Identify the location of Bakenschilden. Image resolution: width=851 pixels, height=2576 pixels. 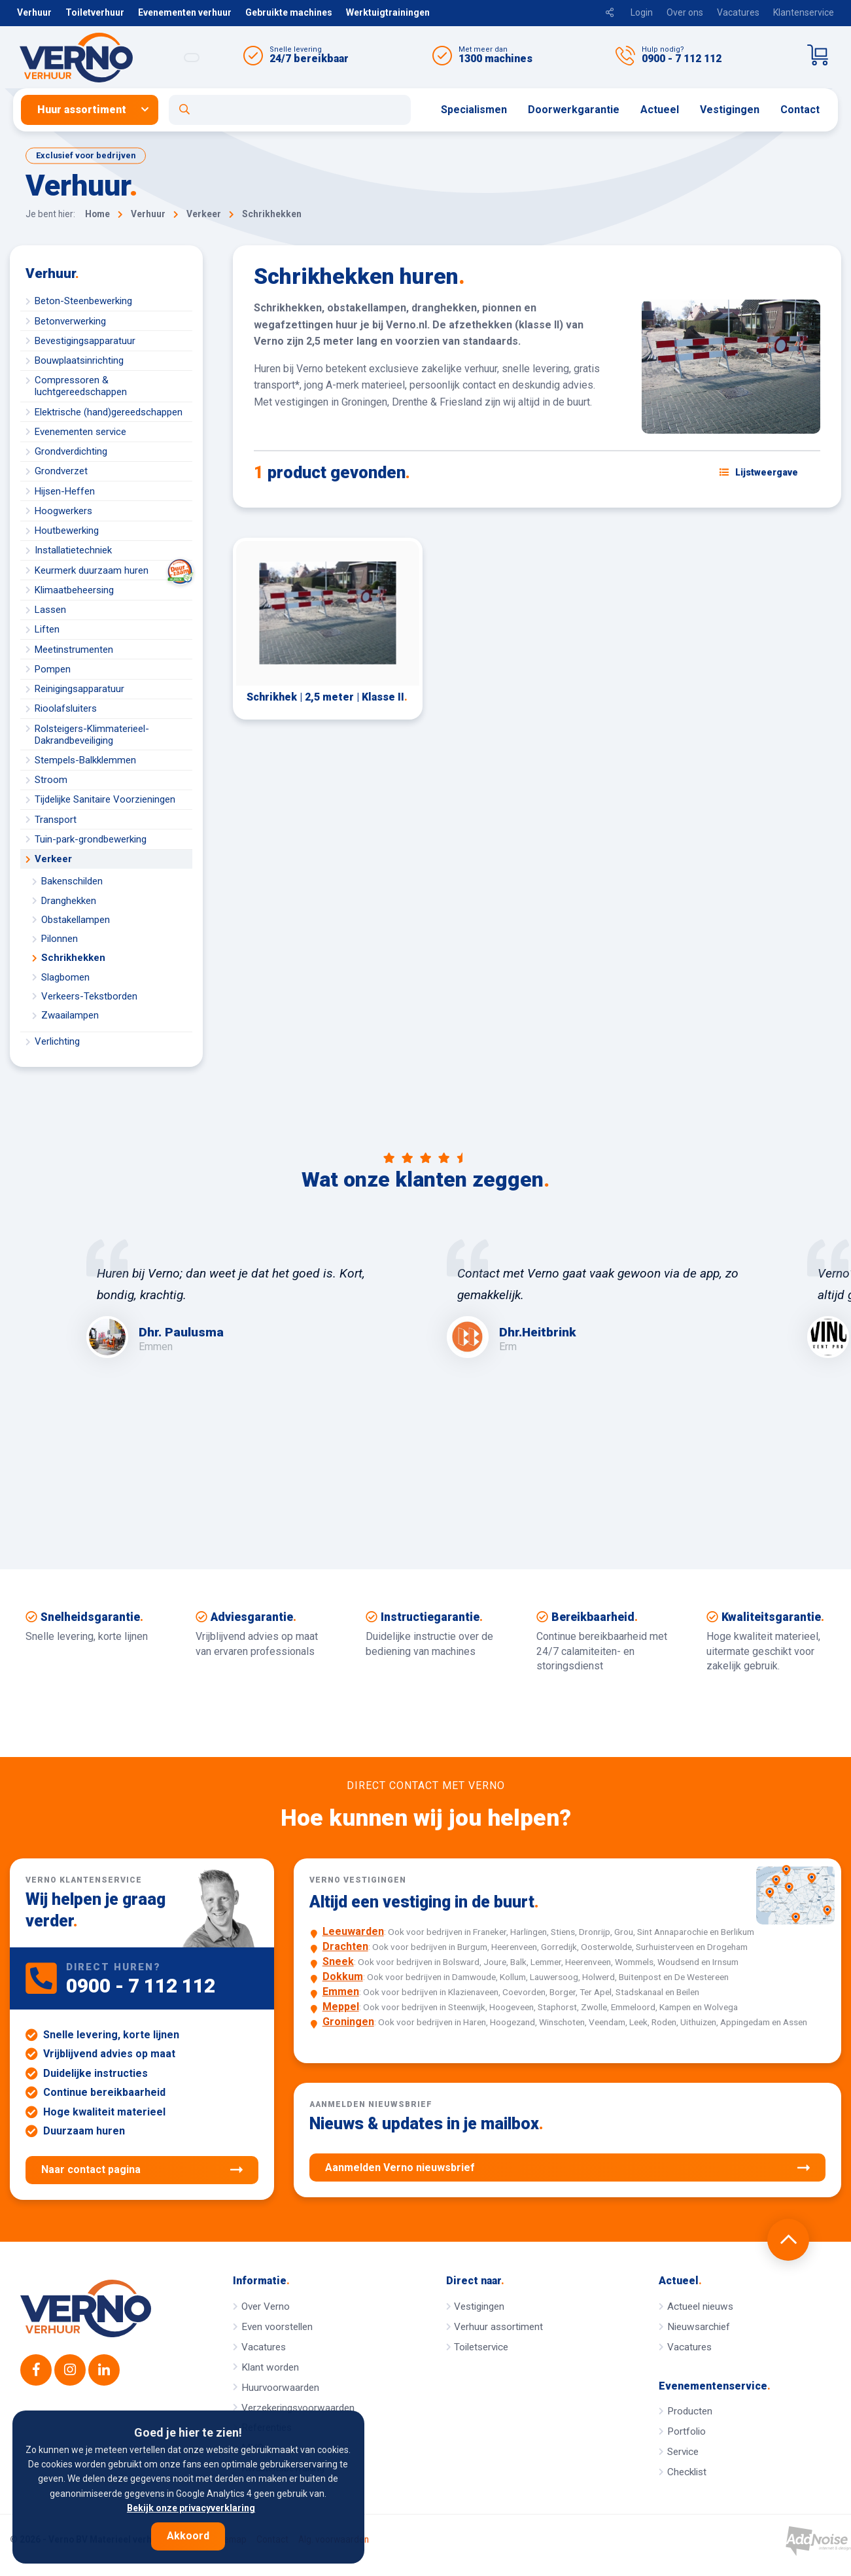
(72, 881).